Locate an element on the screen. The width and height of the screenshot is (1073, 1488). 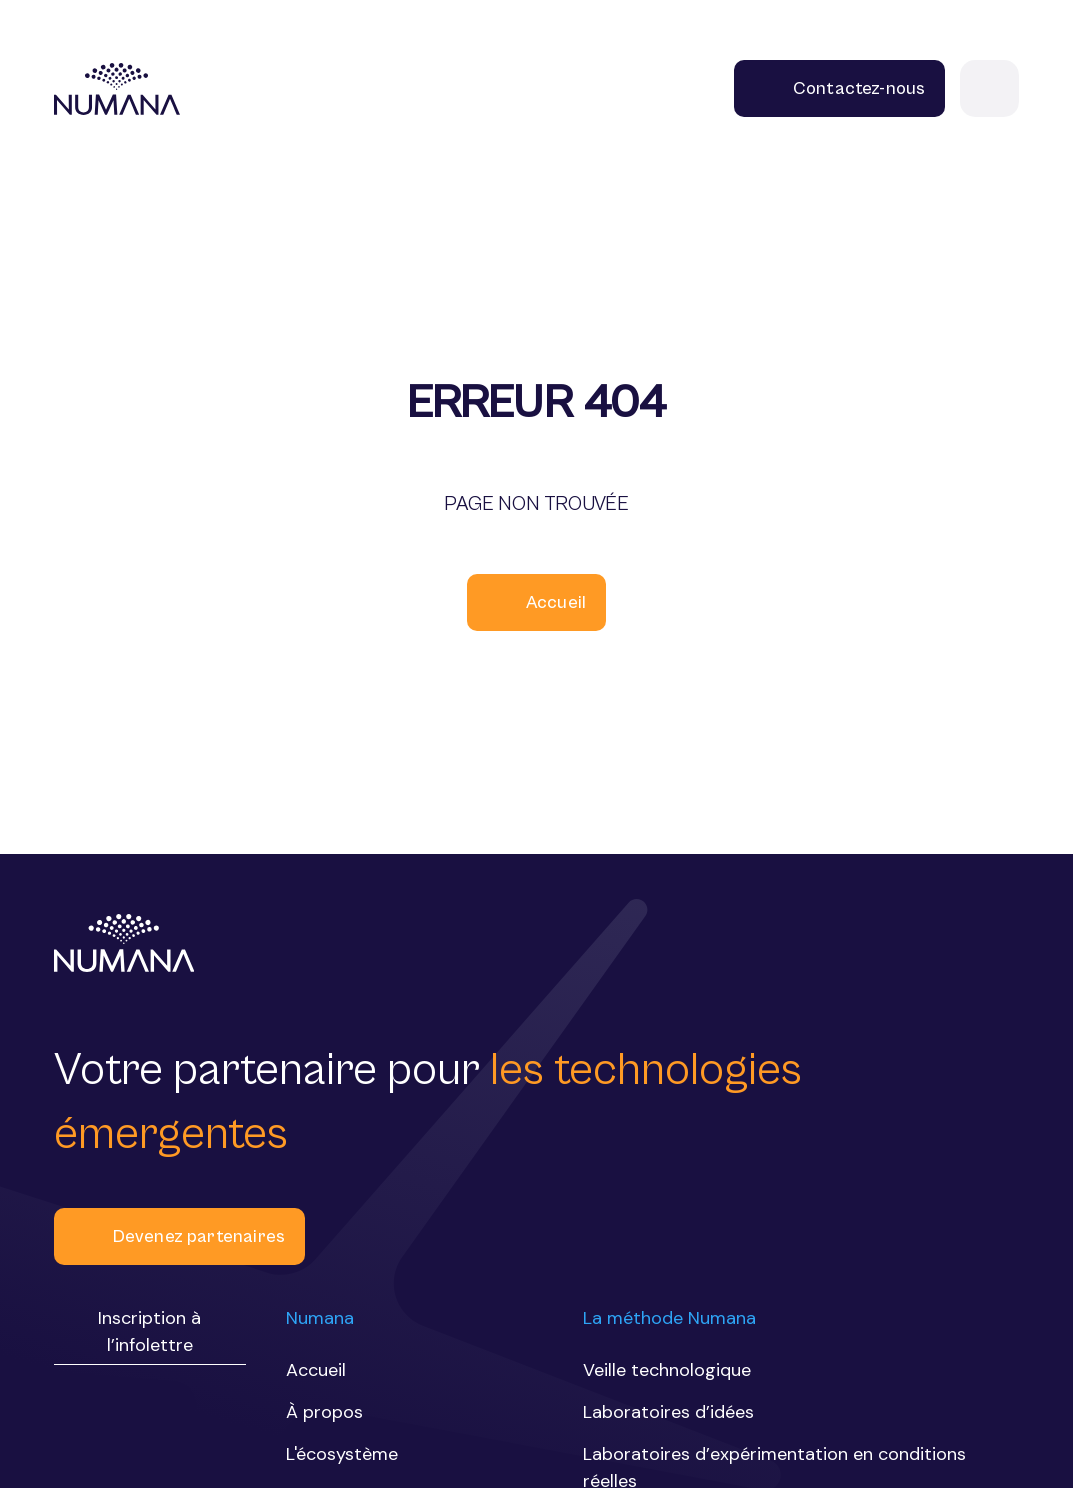
Devenez partenaires is located at coordinates (179, 1236).